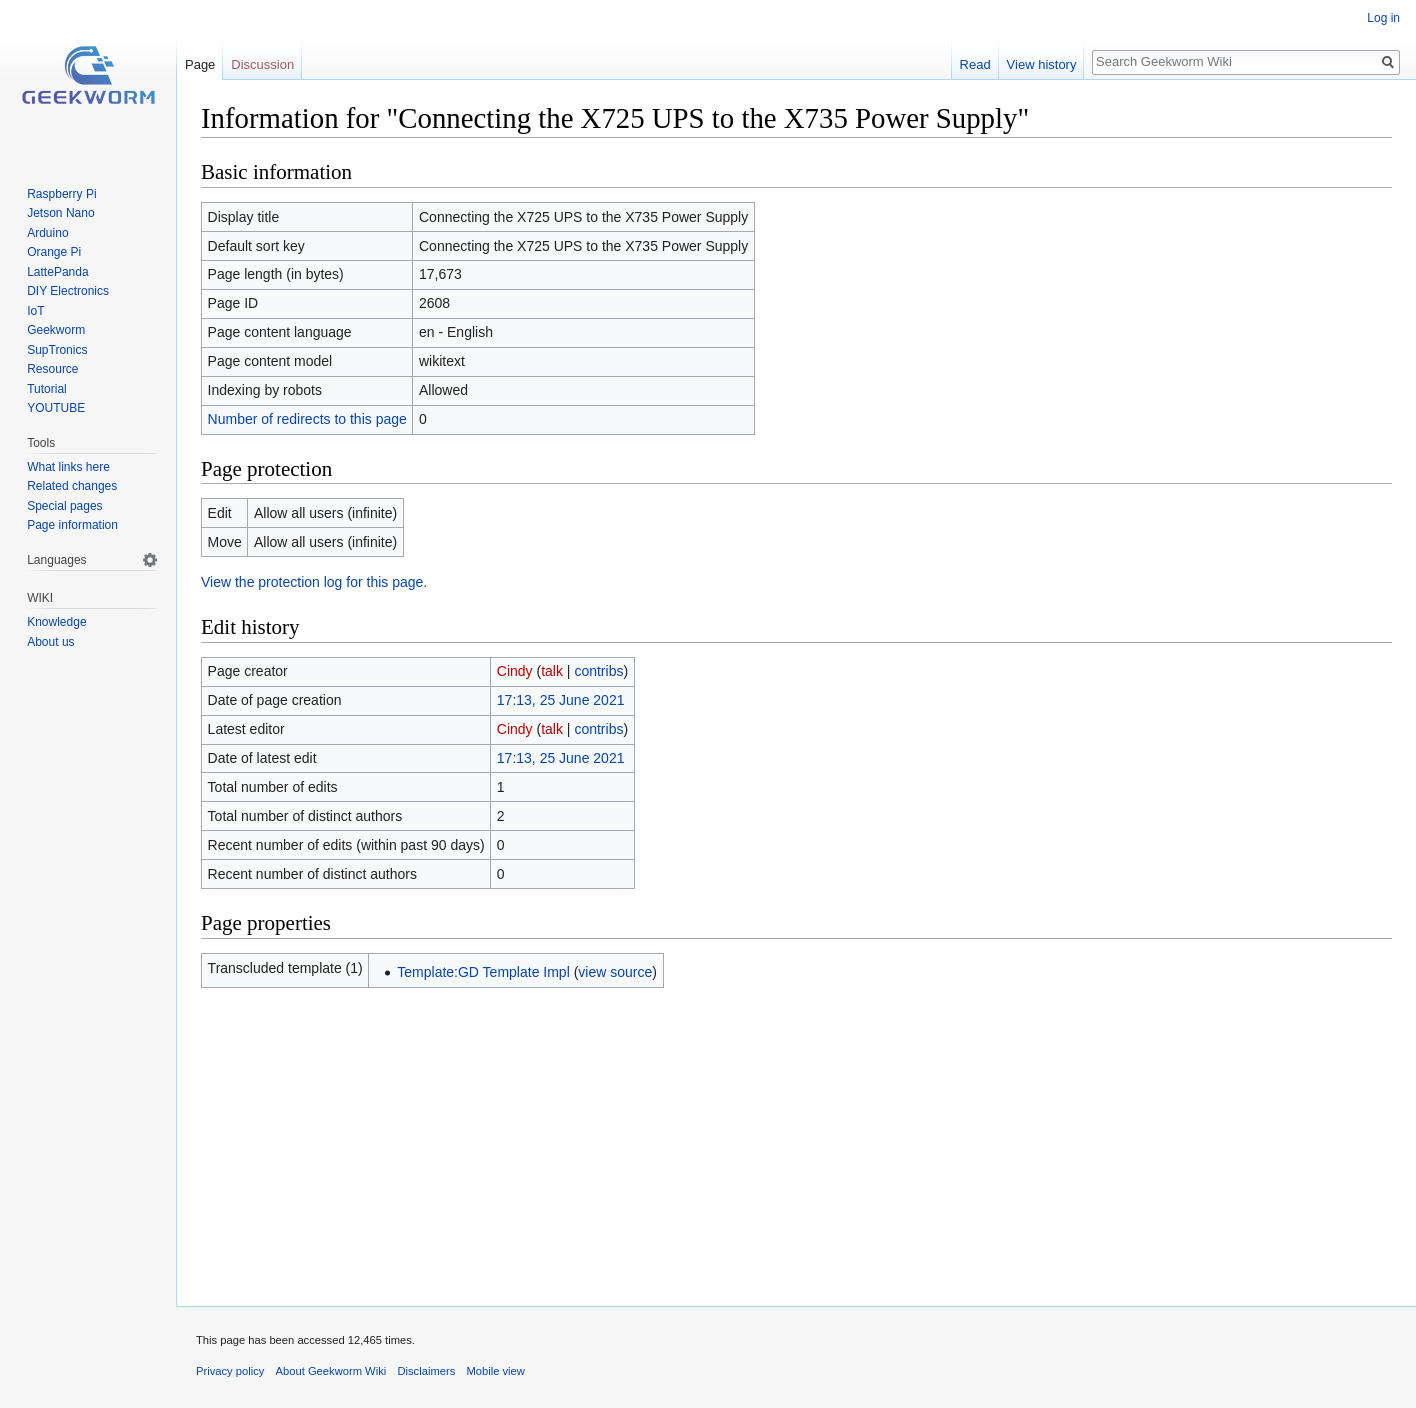 The image size is (1416, 1408). What do you see at coordinates (262, 64) in the screenshot?
I see `Discussion` at bounding box center [262, 64].